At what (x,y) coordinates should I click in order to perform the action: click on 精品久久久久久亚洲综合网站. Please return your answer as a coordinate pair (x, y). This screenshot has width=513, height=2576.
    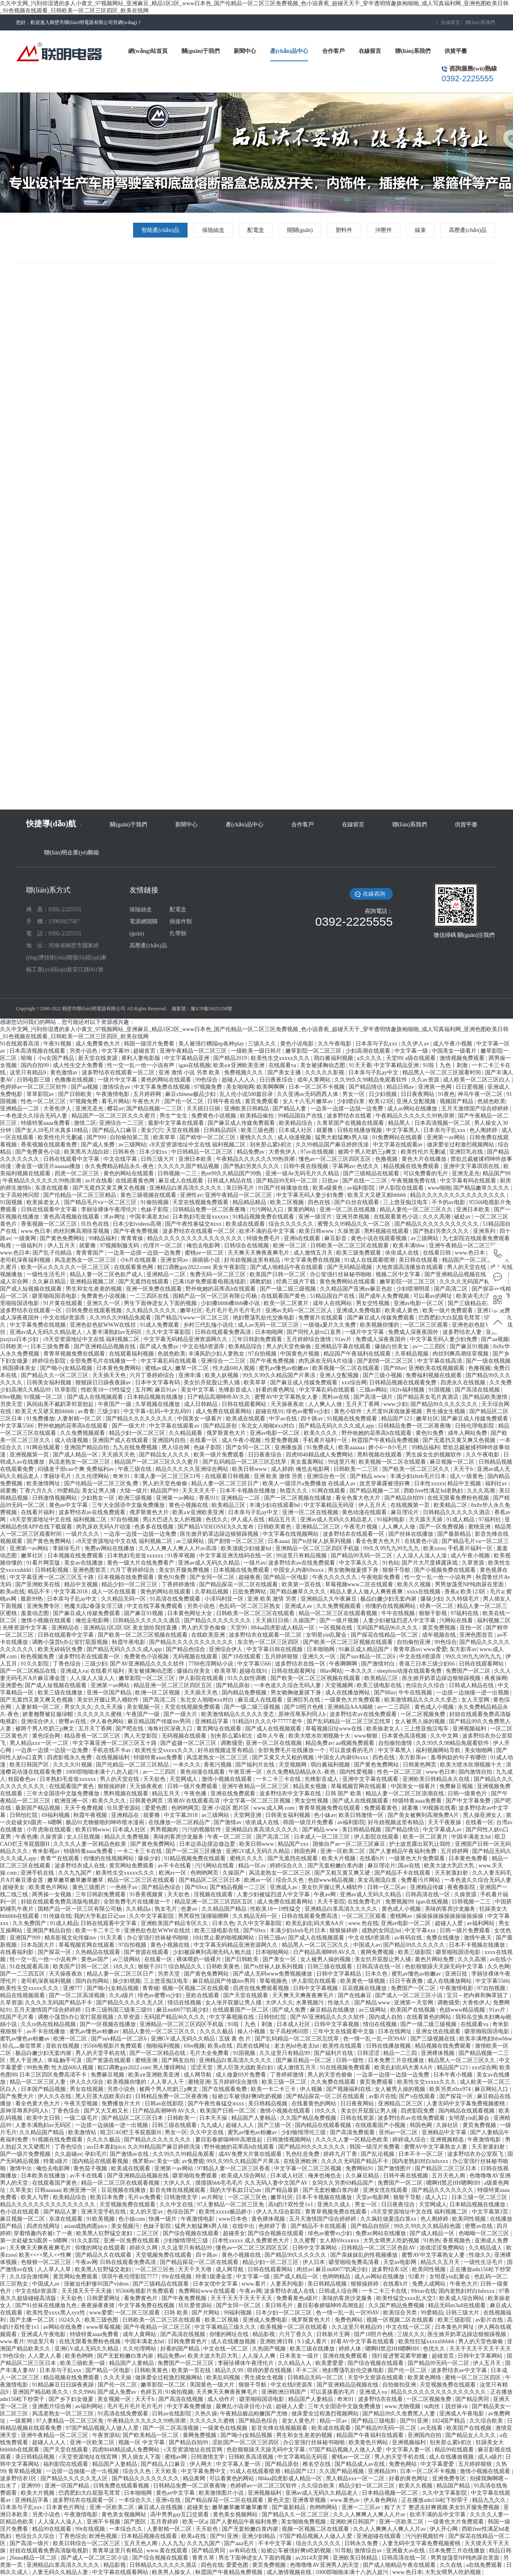
    Looking at the image, I should click on (193, 1469).